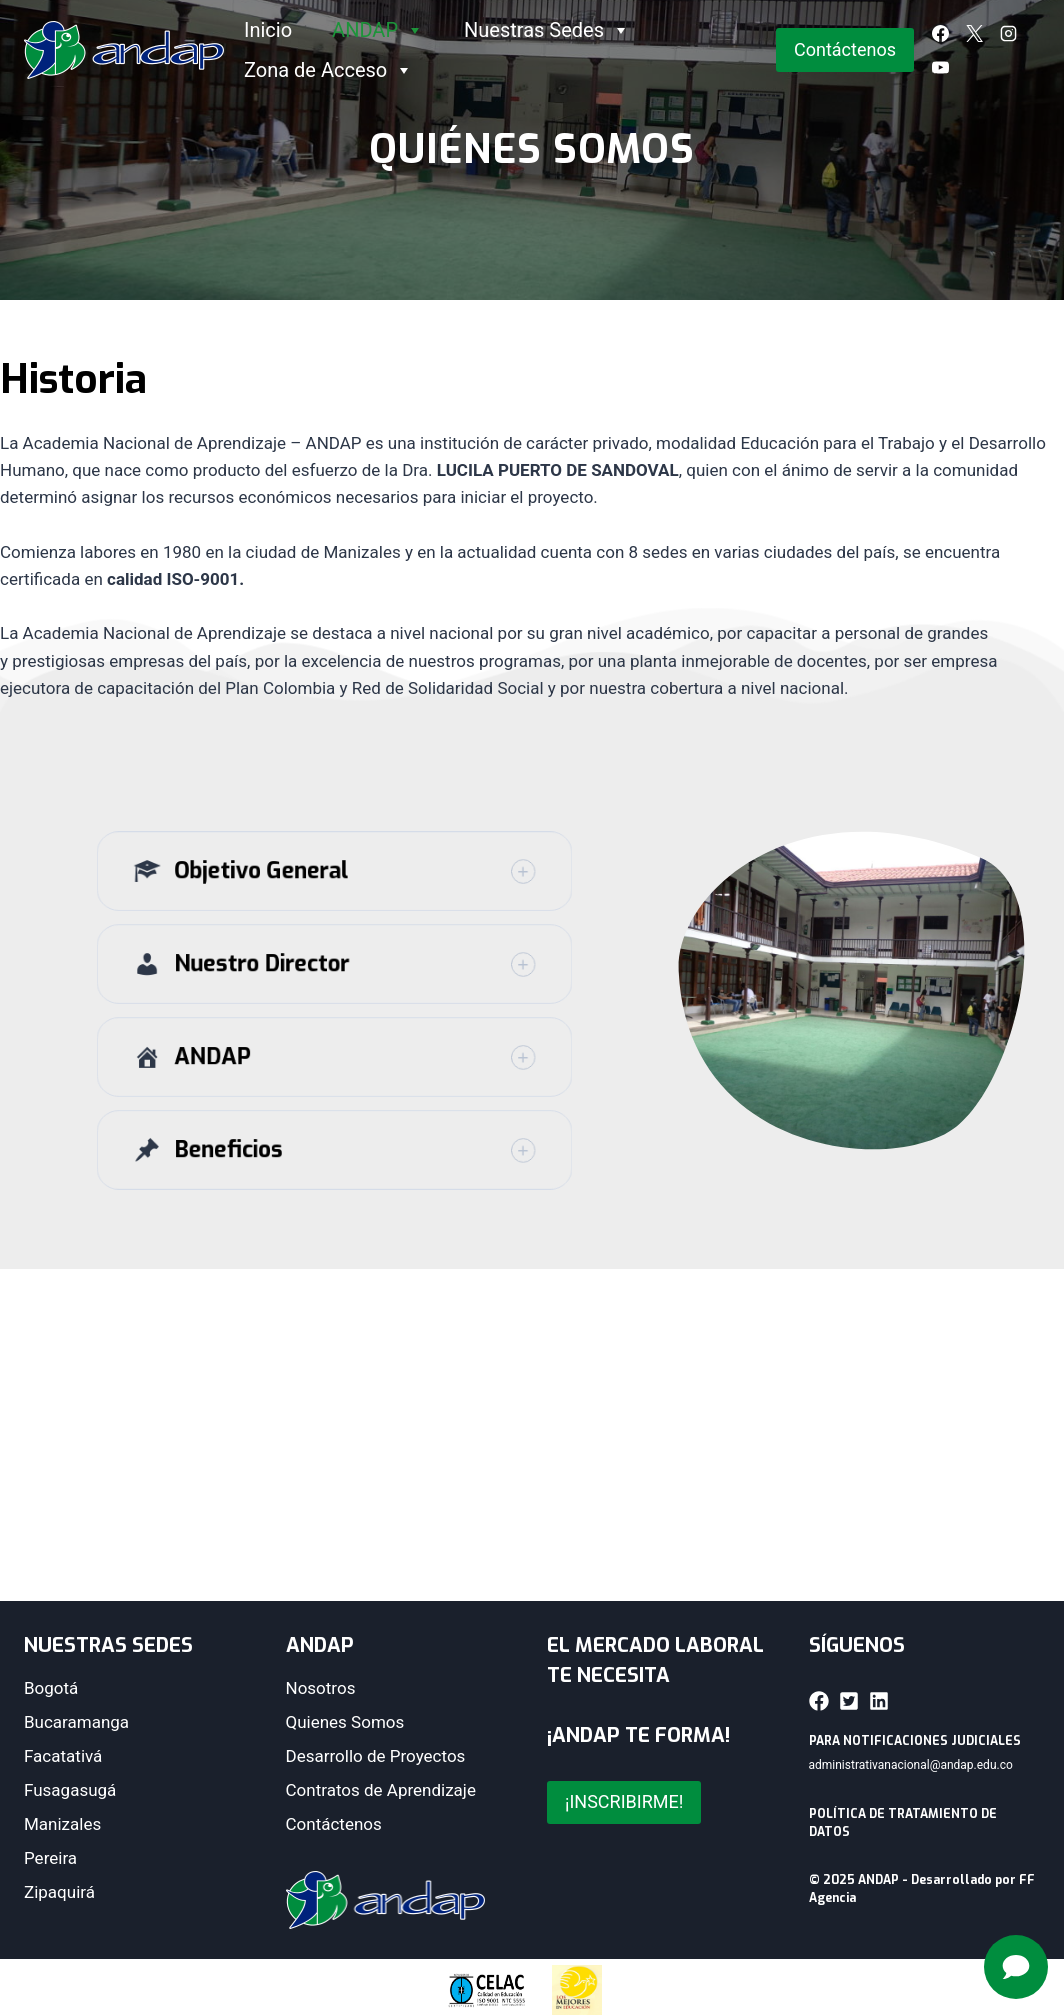 The height and width of the screenshot is (2015, 1064). Describe the element at coordinates (345, 1722) in the screenshot. I see `Quienes Somos` at that location.